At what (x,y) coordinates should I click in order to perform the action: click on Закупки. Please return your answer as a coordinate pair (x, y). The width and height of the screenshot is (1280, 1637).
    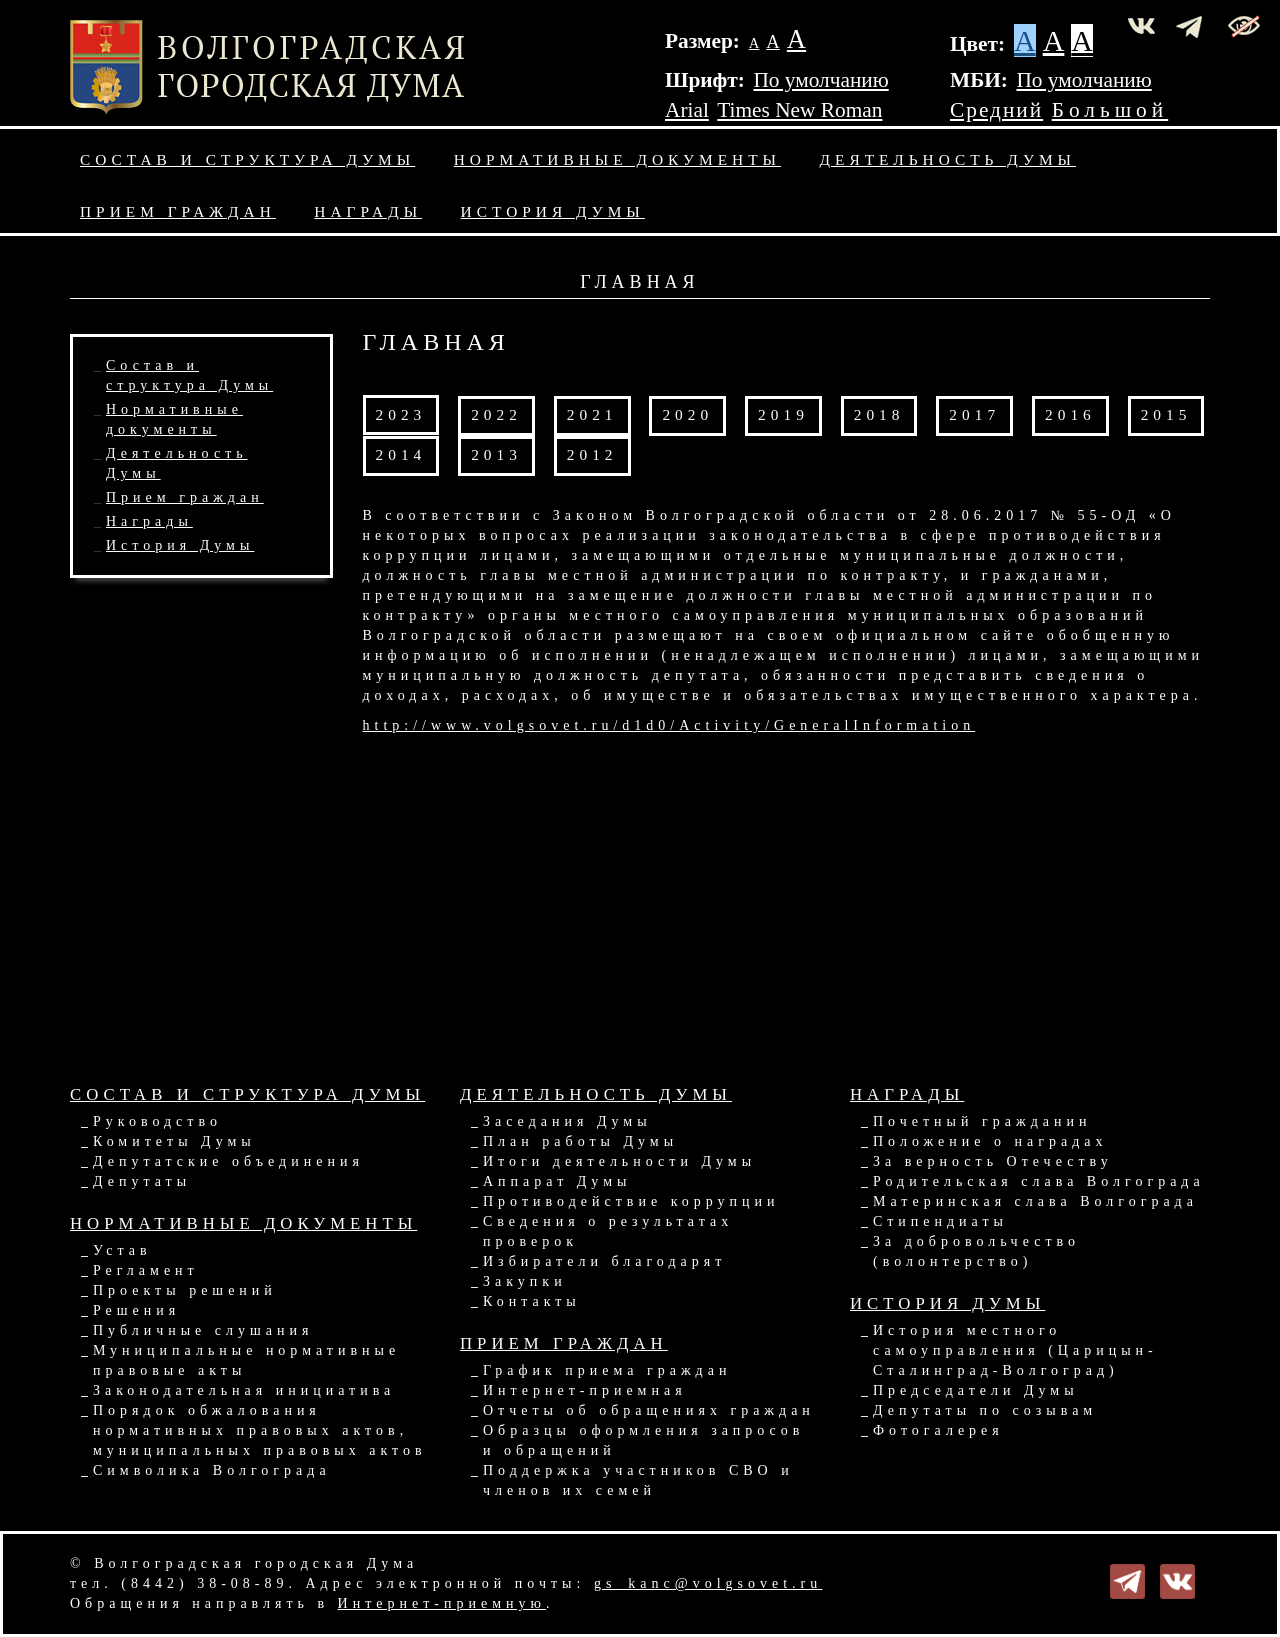
    Looking at the image, I should click on (525, 1281).